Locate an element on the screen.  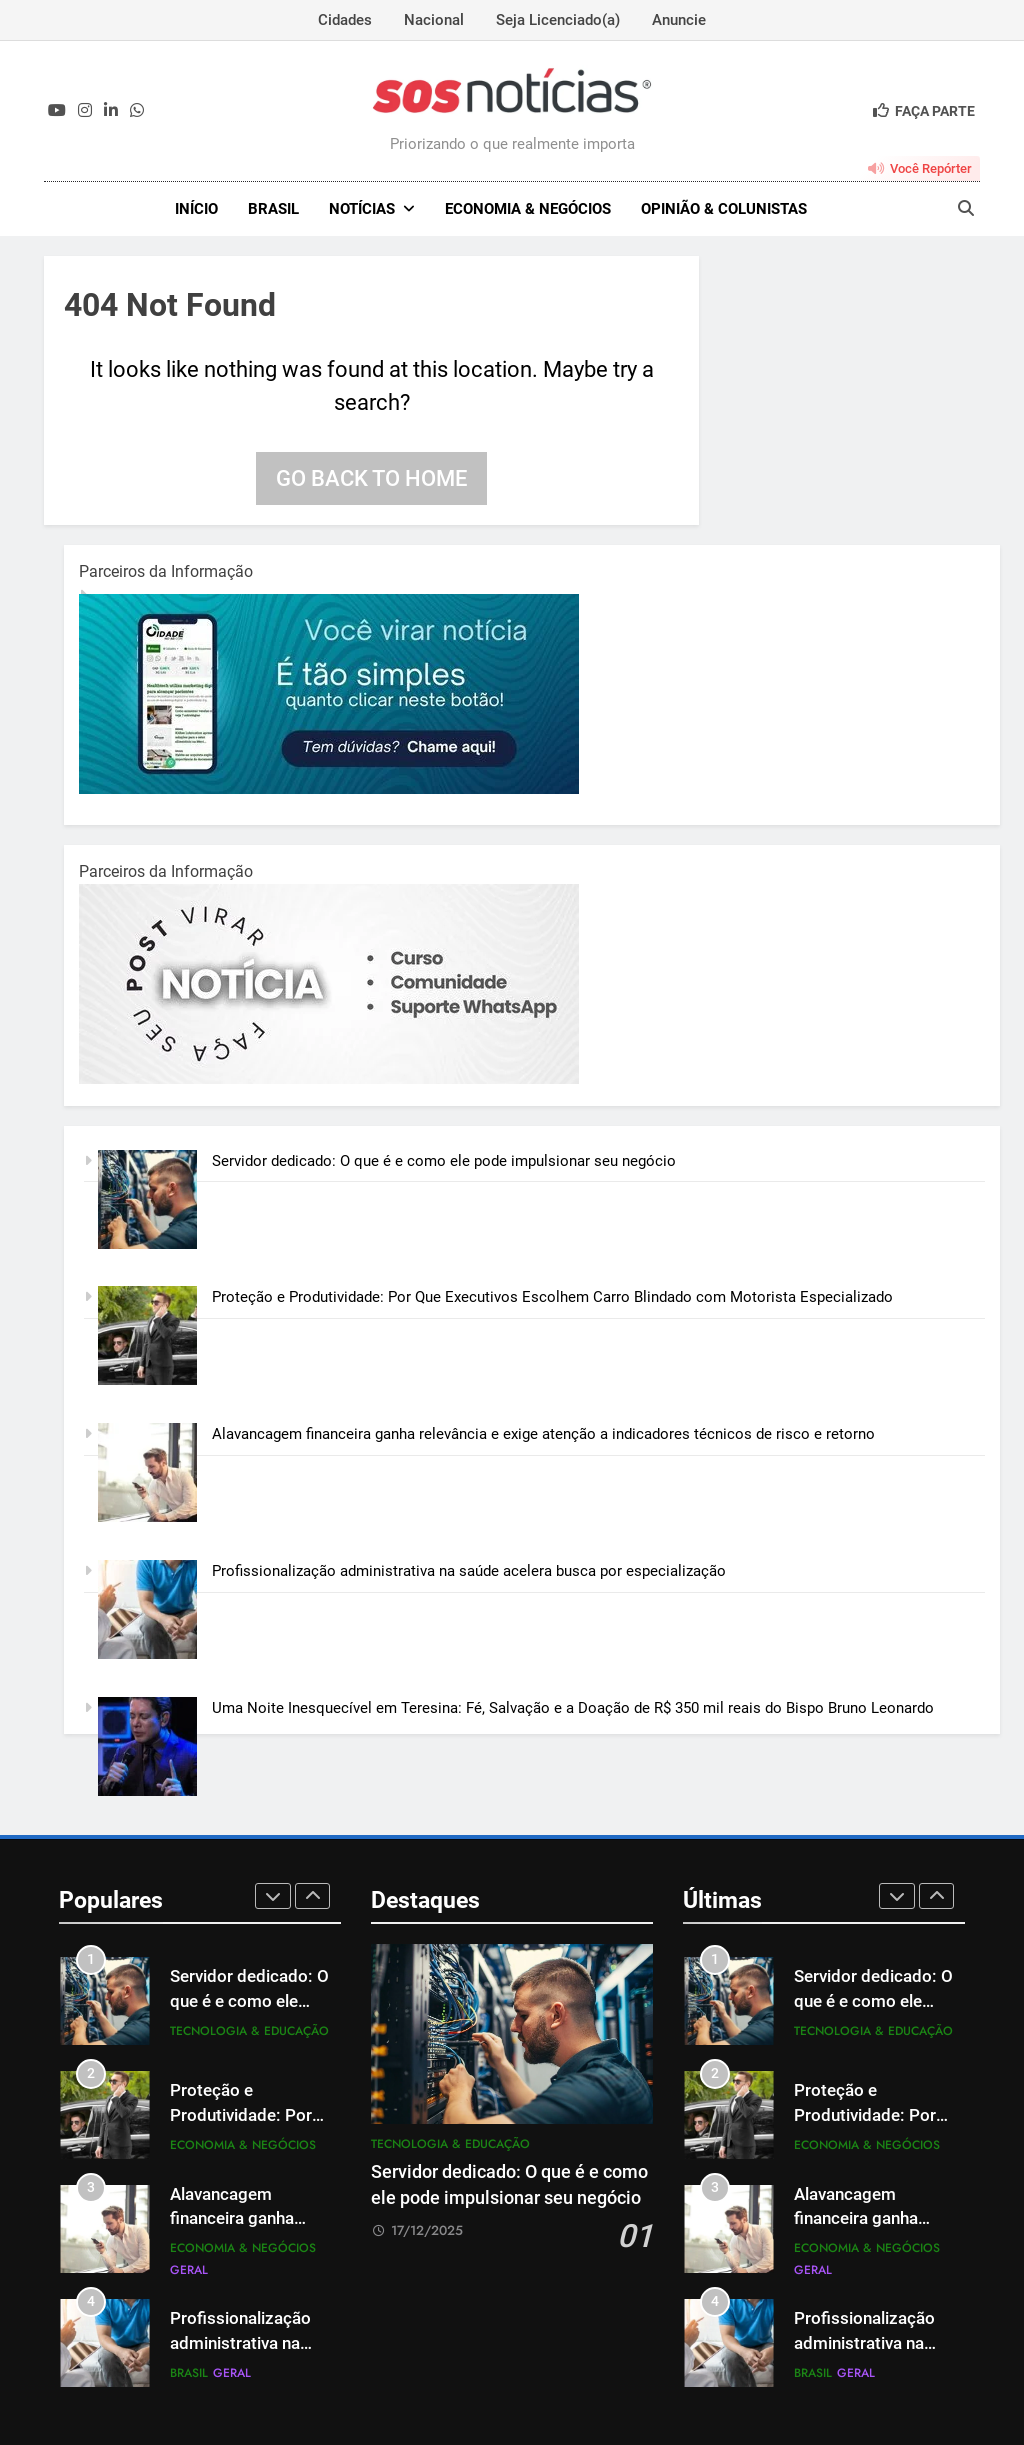
[1-1.jpg] is located at coordinates (329, 789).